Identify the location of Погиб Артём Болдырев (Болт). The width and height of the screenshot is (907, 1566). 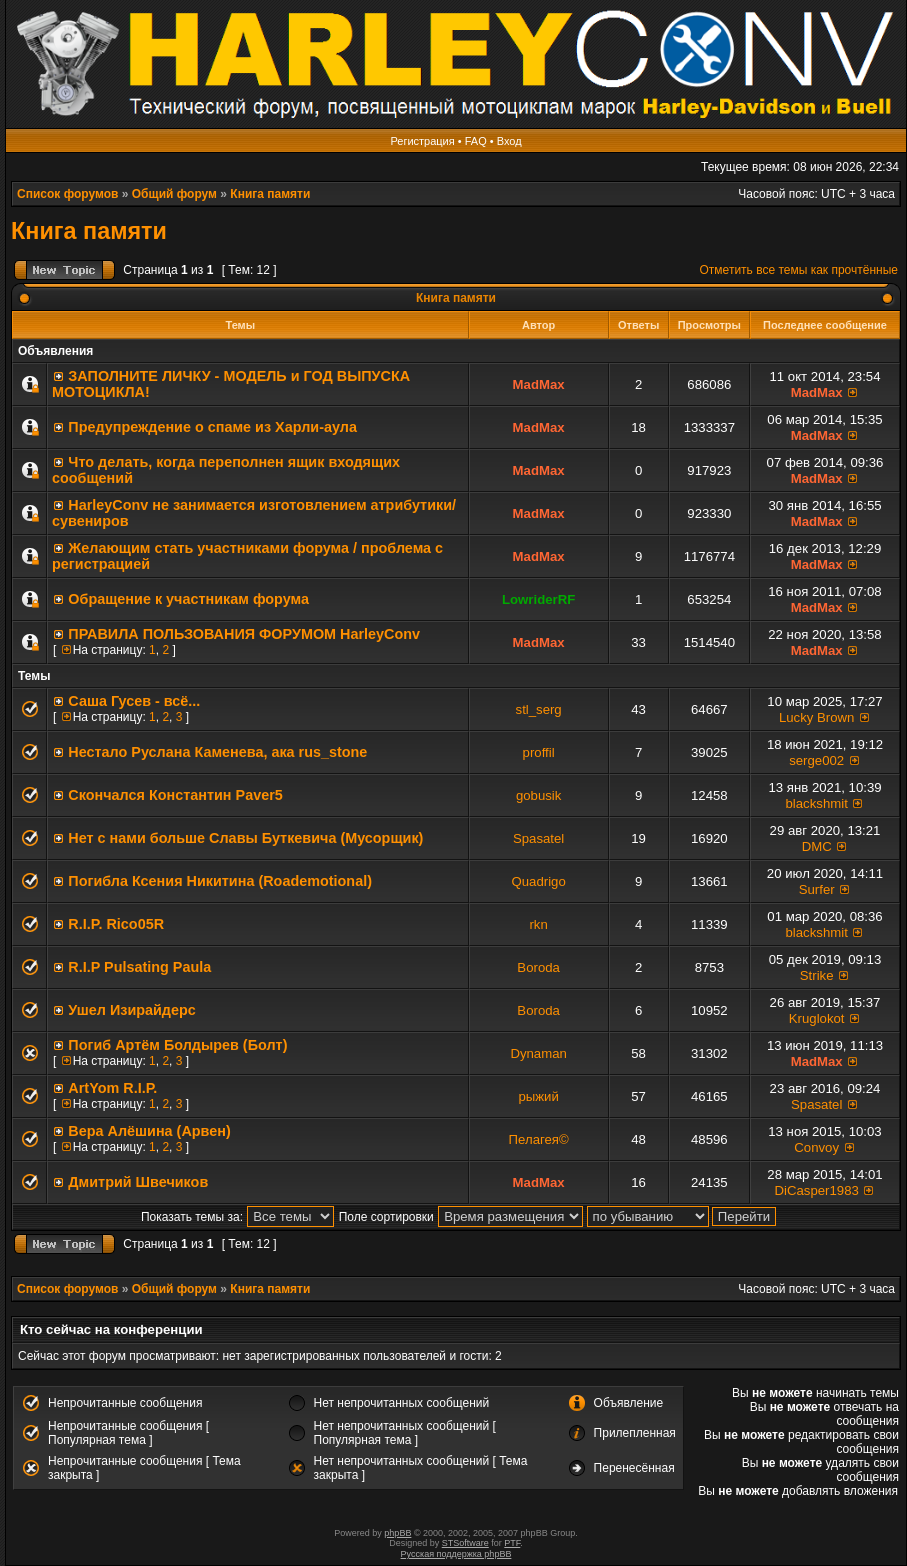
(177, 1045).